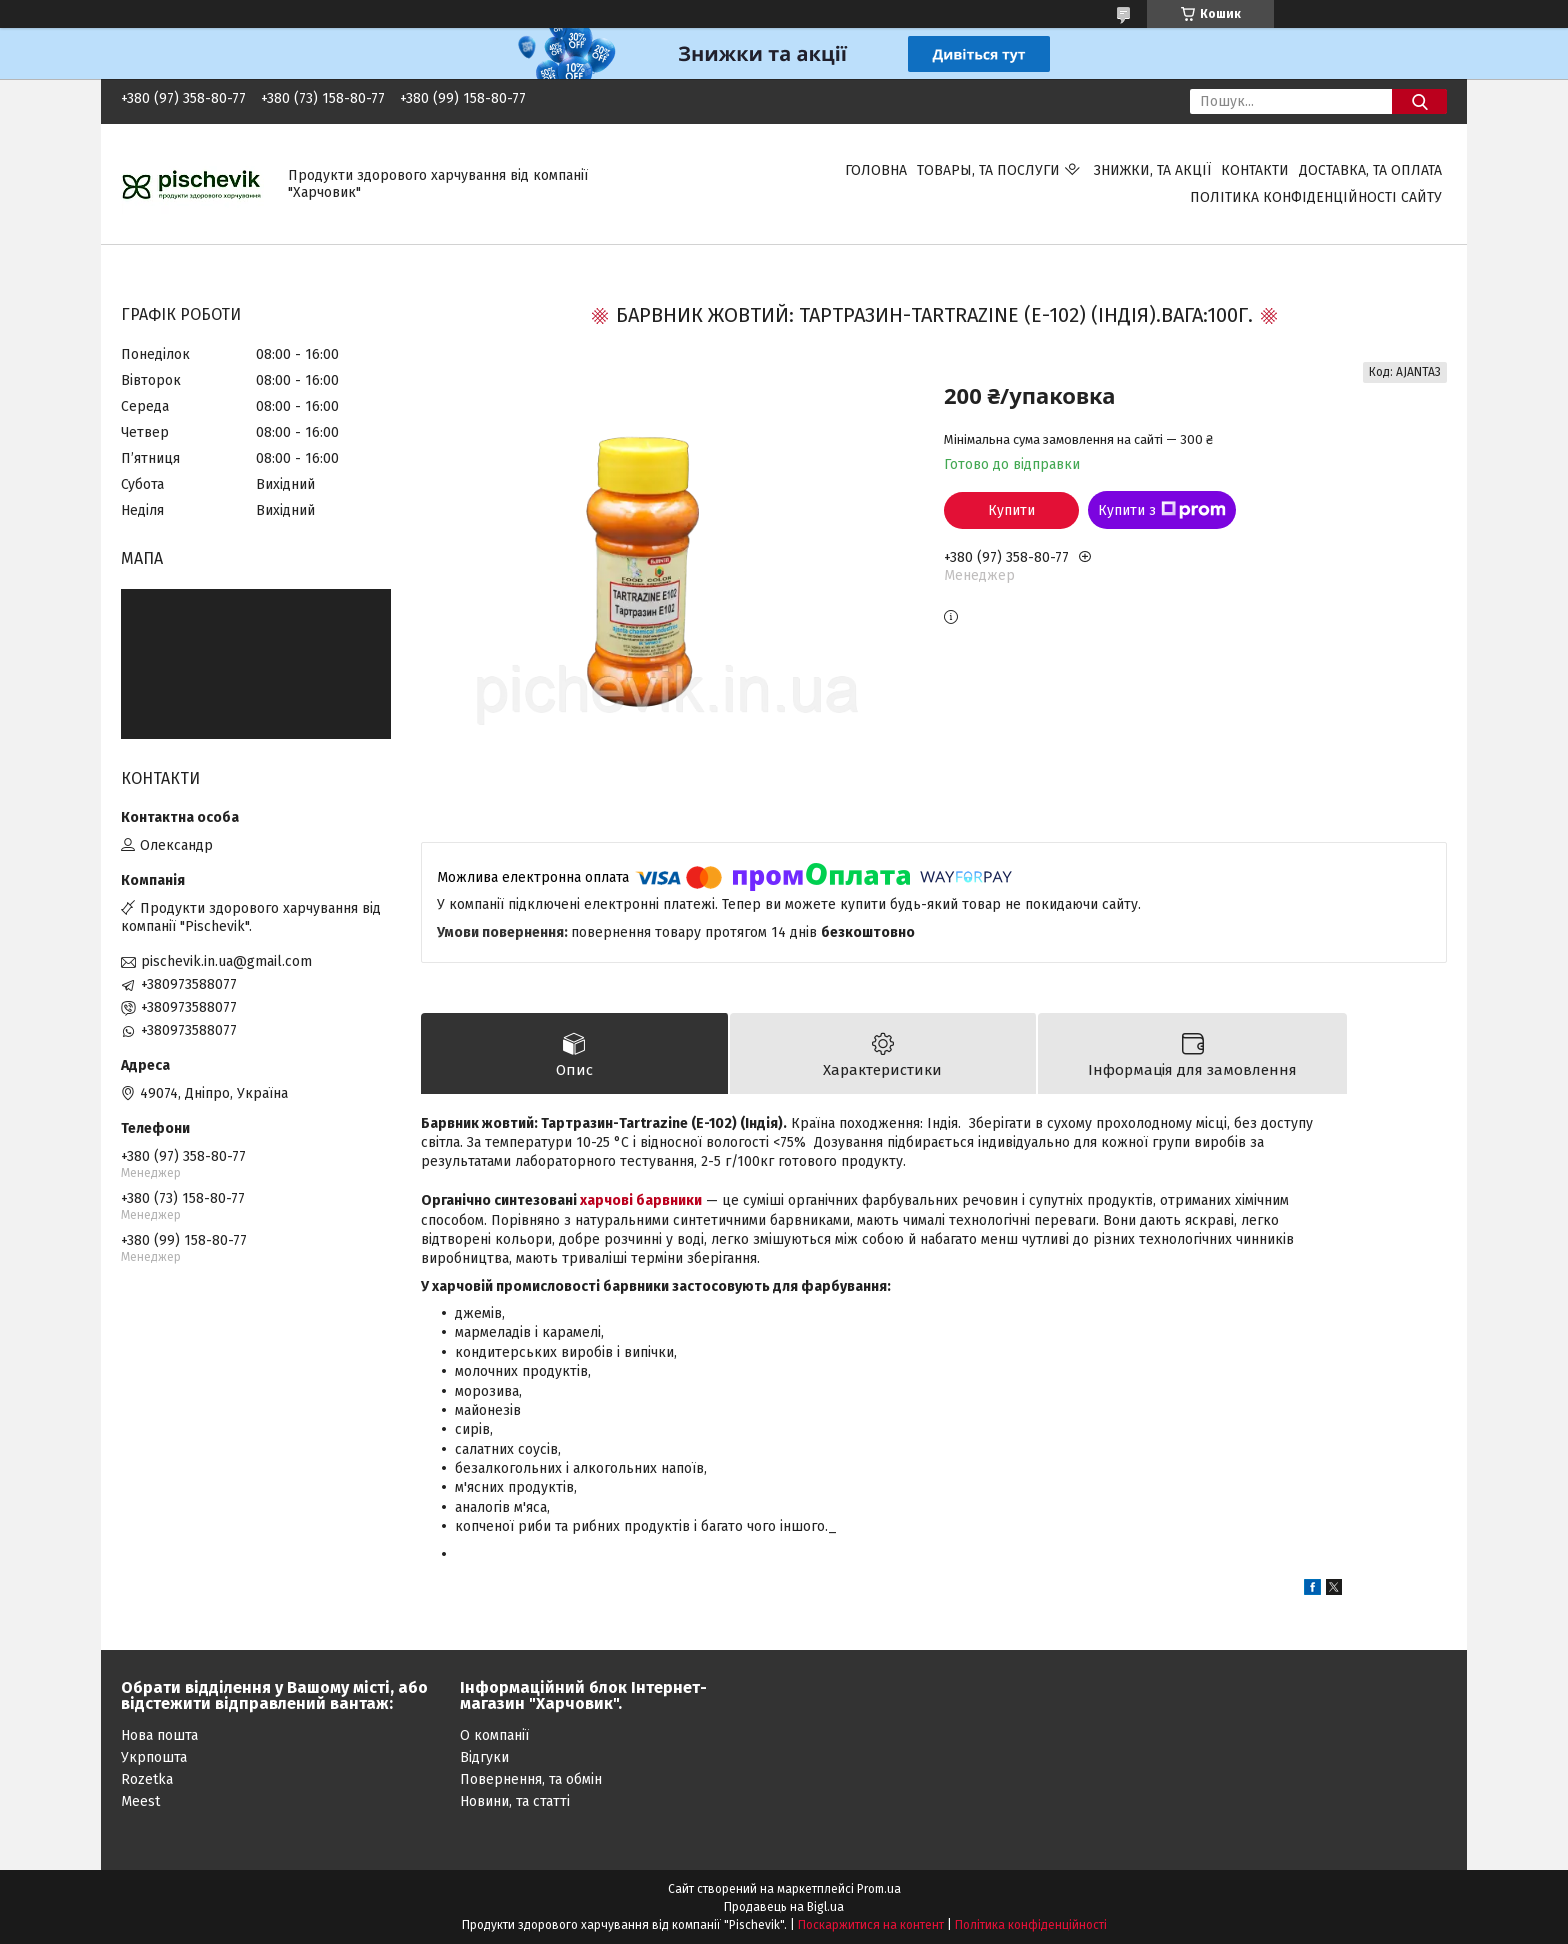 The height and width of the screenshot is (1944, 1568). I want to click on Повернення, та обмін, so click(531, 1779).